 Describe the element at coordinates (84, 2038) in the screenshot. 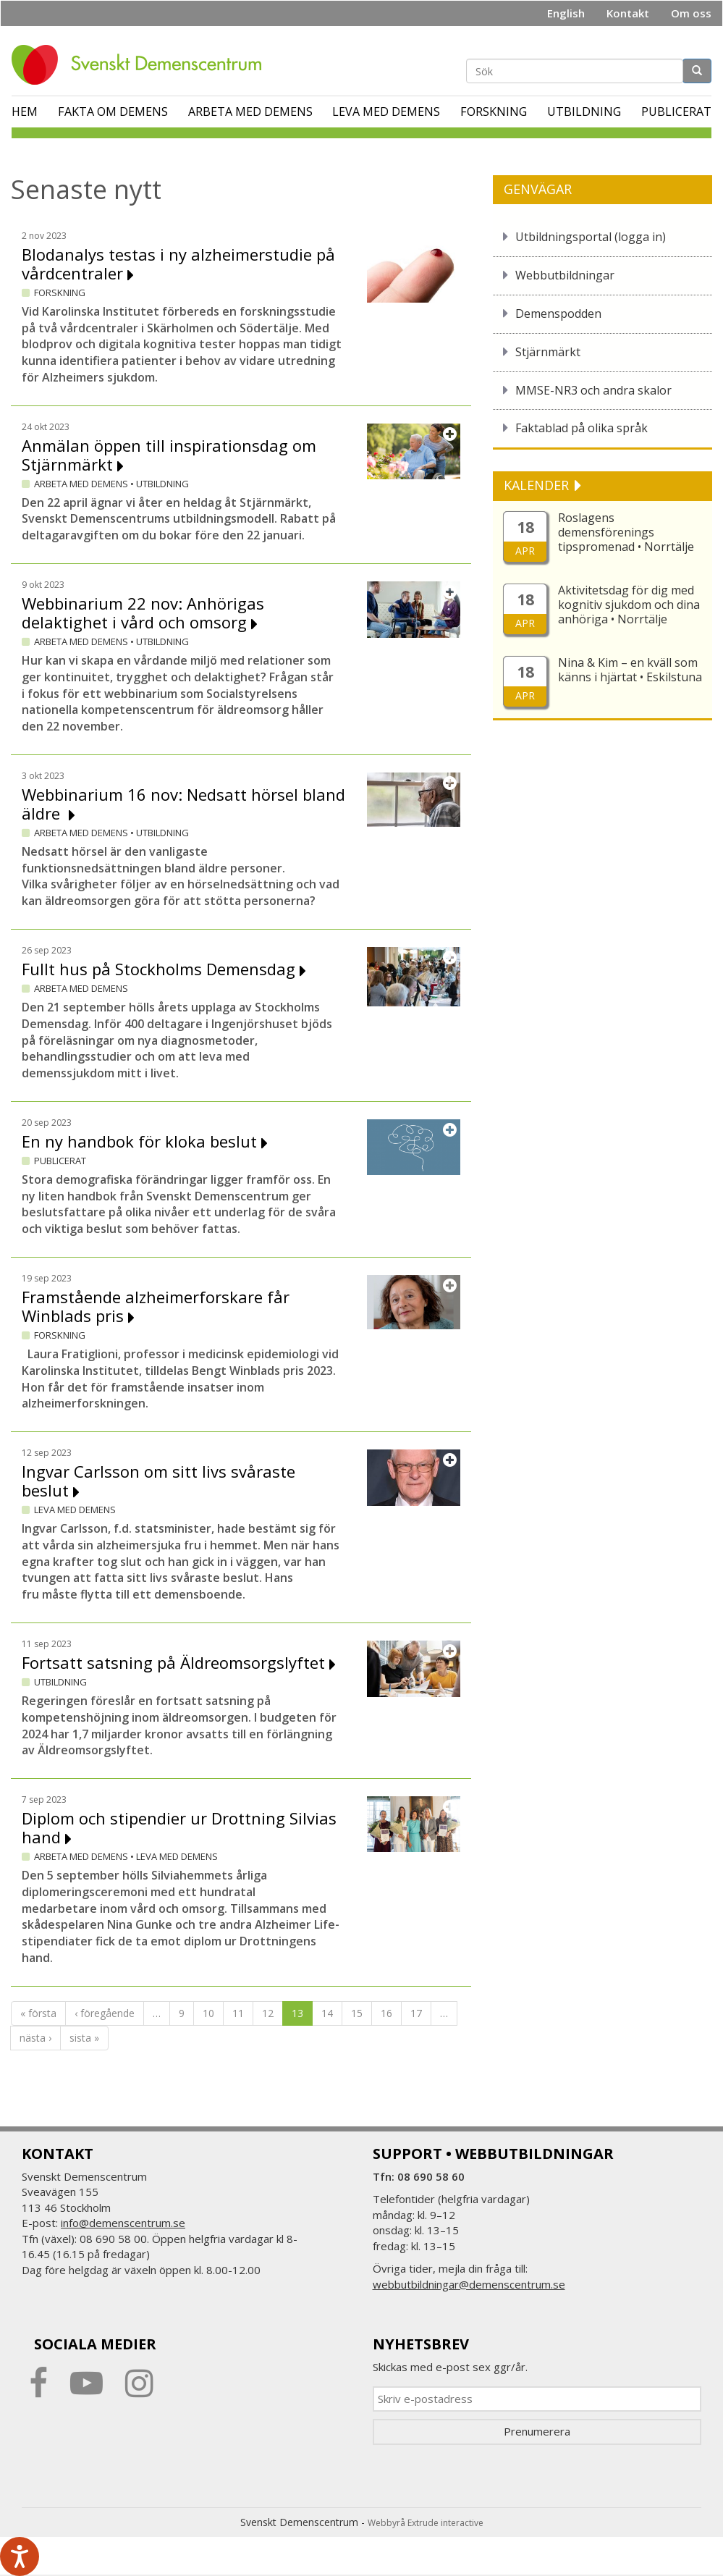

I see `sista »` at that location.